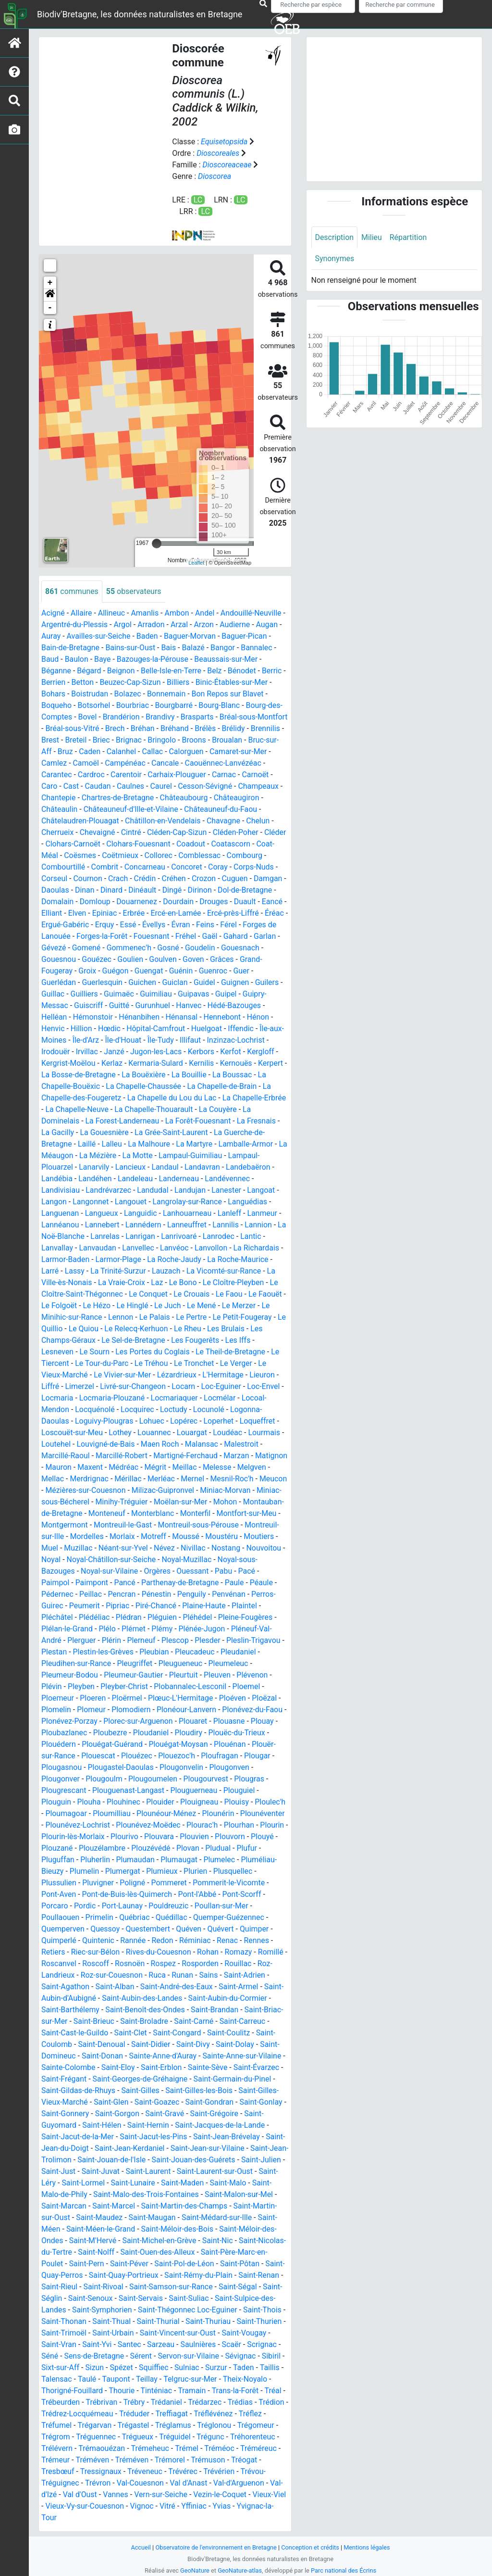 This screenshot has height=2576, width=492. What do you see at coordinates (196, 1871) in the screenshot?
I see `Plurien` at bounding box center [196, 1871].